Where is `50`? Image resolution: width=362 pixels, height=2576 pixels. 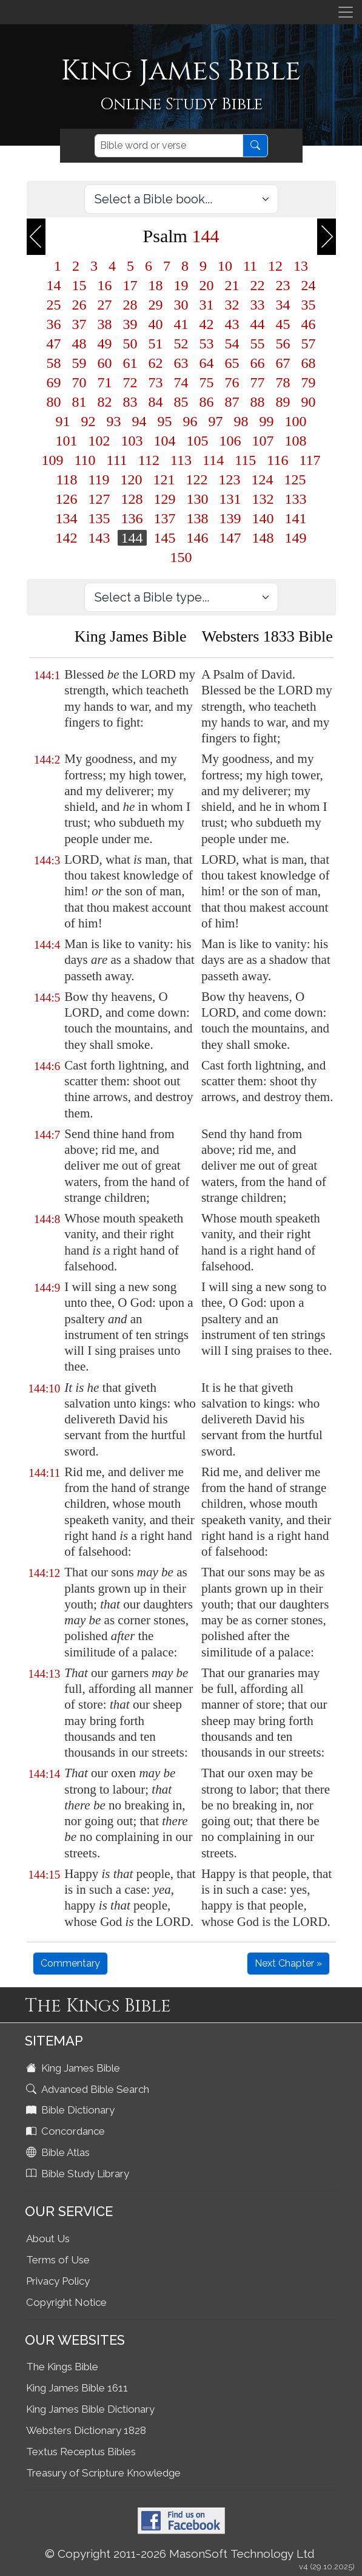
50 is located at coordinates (130, 343).